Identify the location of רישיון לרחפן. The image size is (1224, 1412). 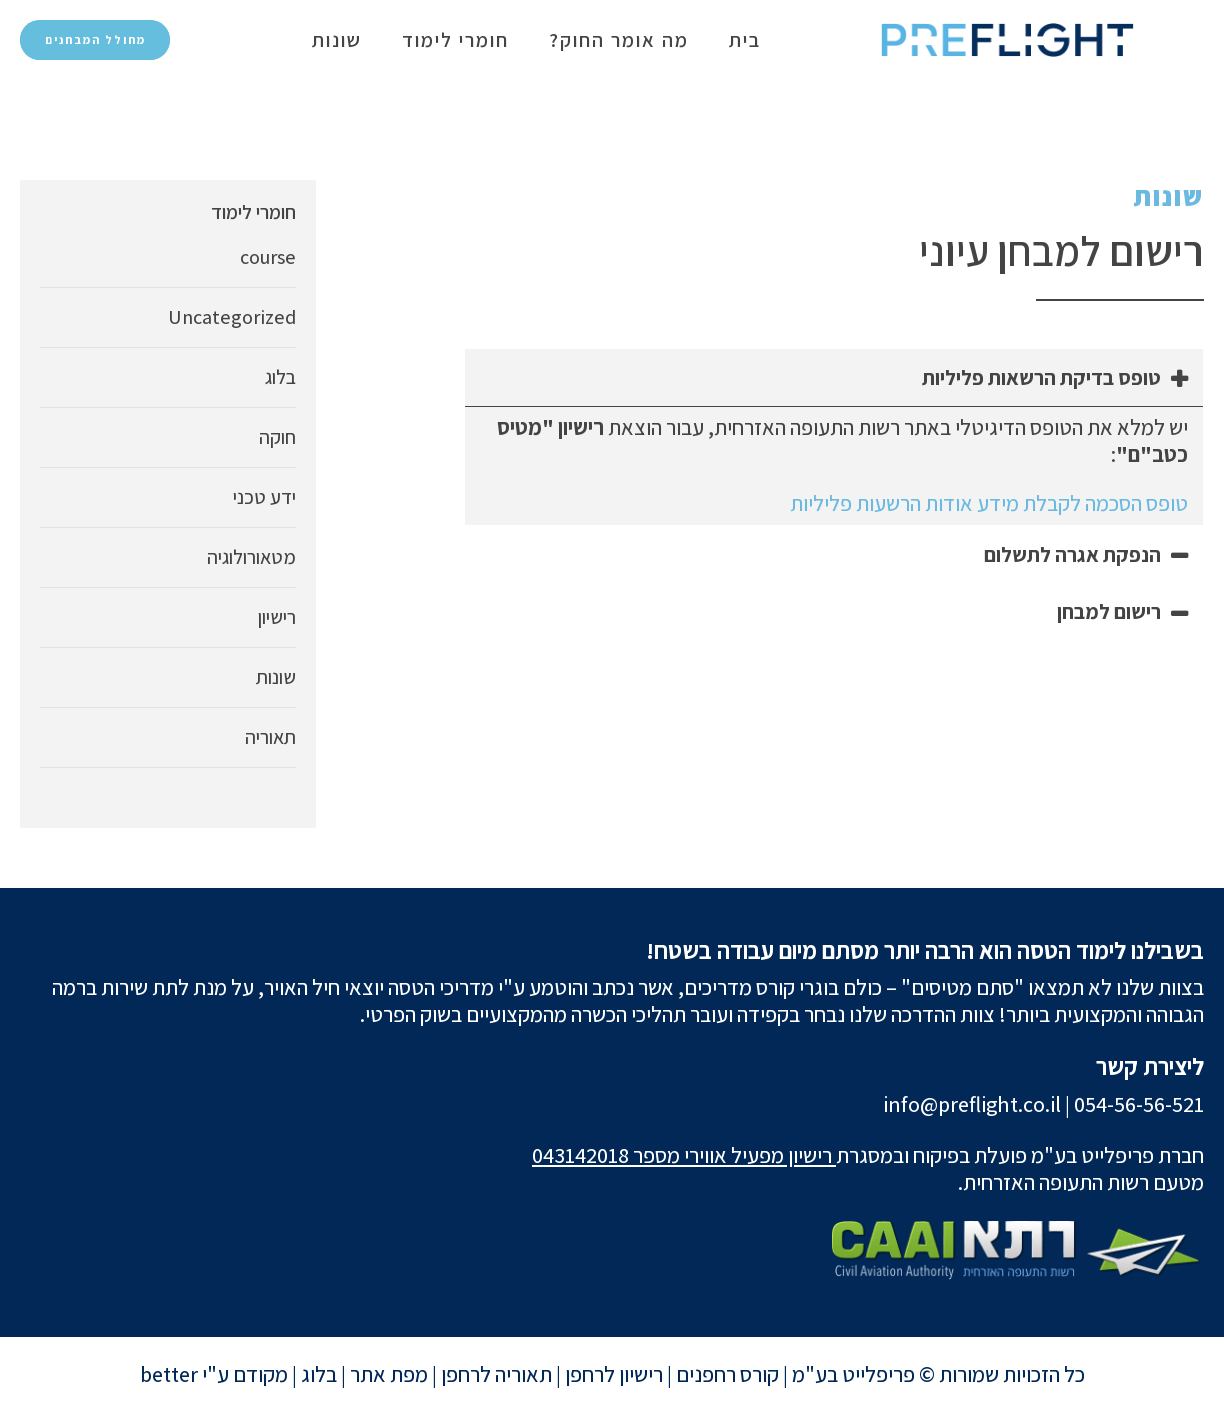
(614, 1374).